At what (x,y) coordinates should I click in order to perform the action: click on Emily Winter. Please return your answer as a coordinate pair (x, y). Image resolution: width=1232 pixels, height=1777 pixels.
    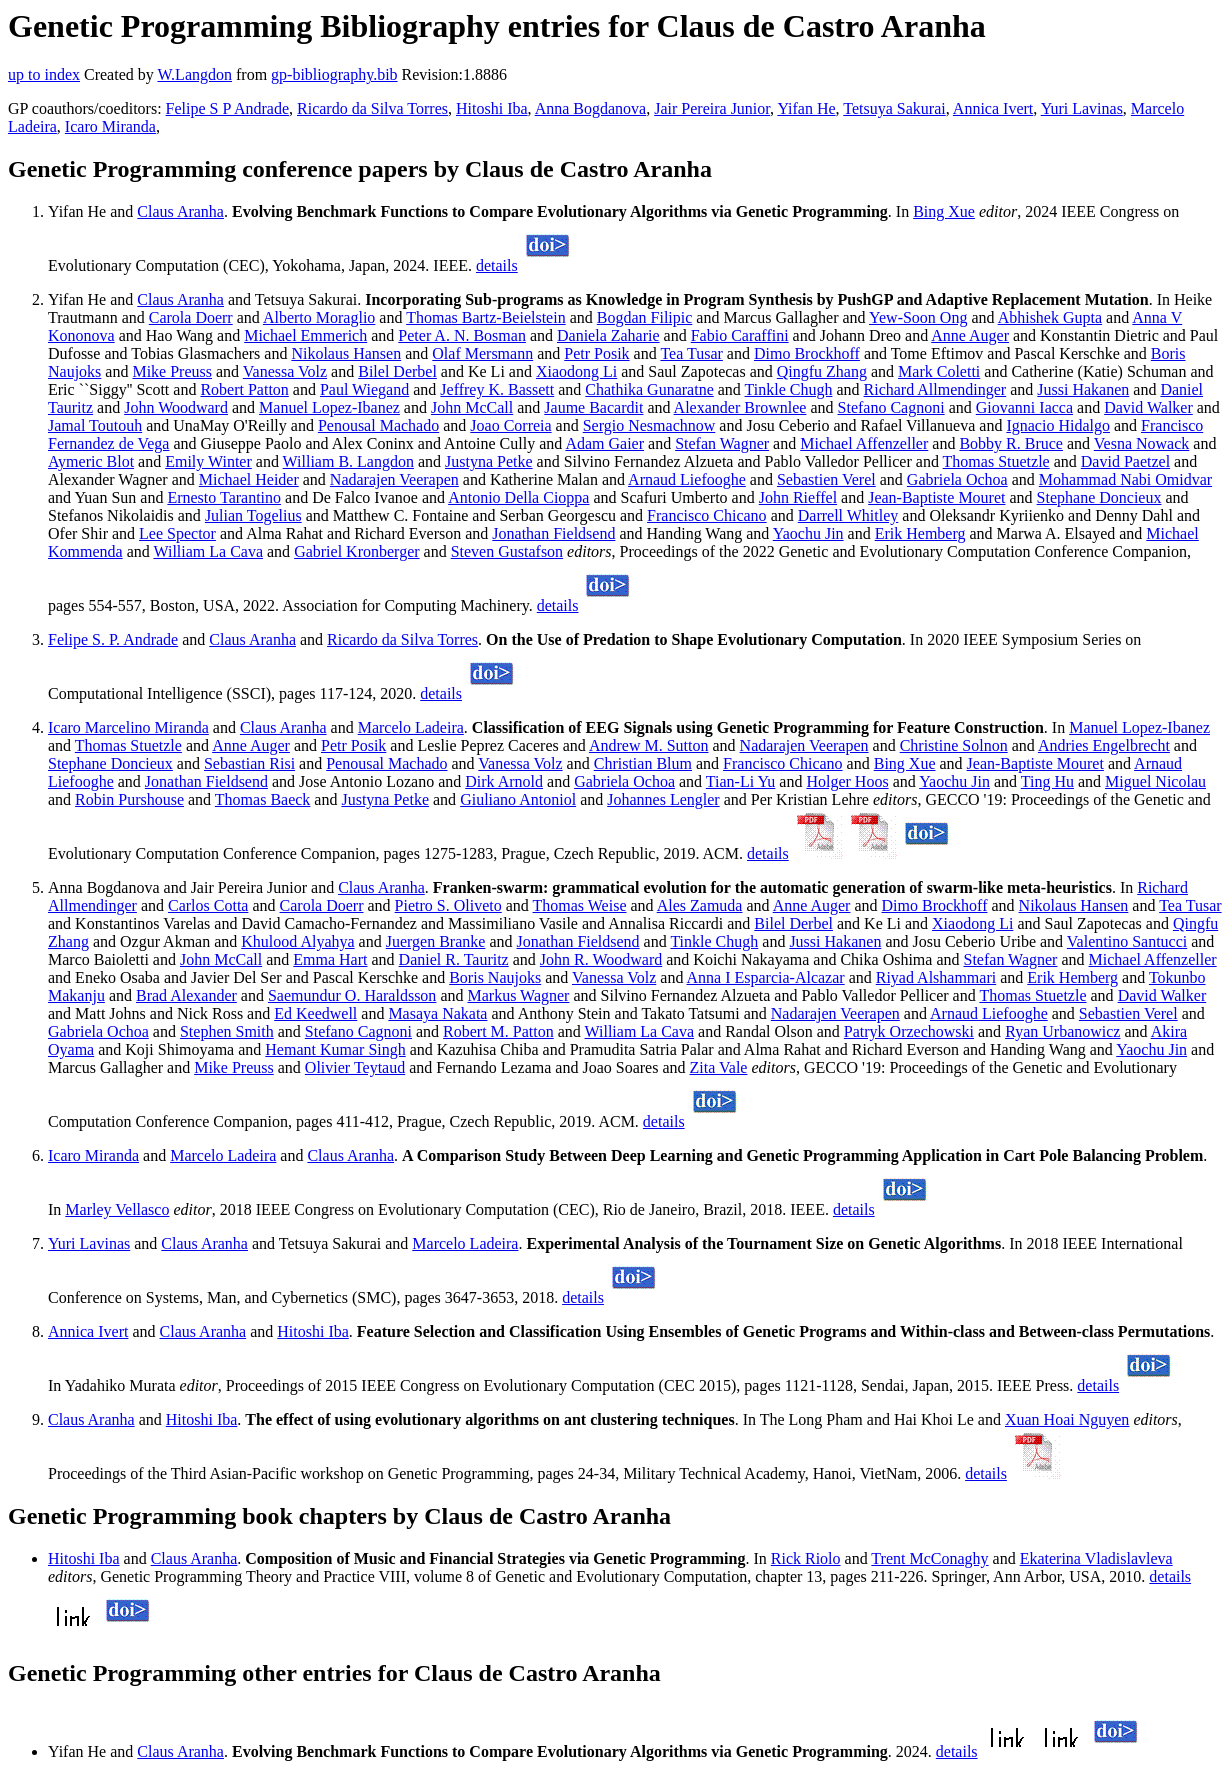
    Looking at the image, I should click on (208, 461).